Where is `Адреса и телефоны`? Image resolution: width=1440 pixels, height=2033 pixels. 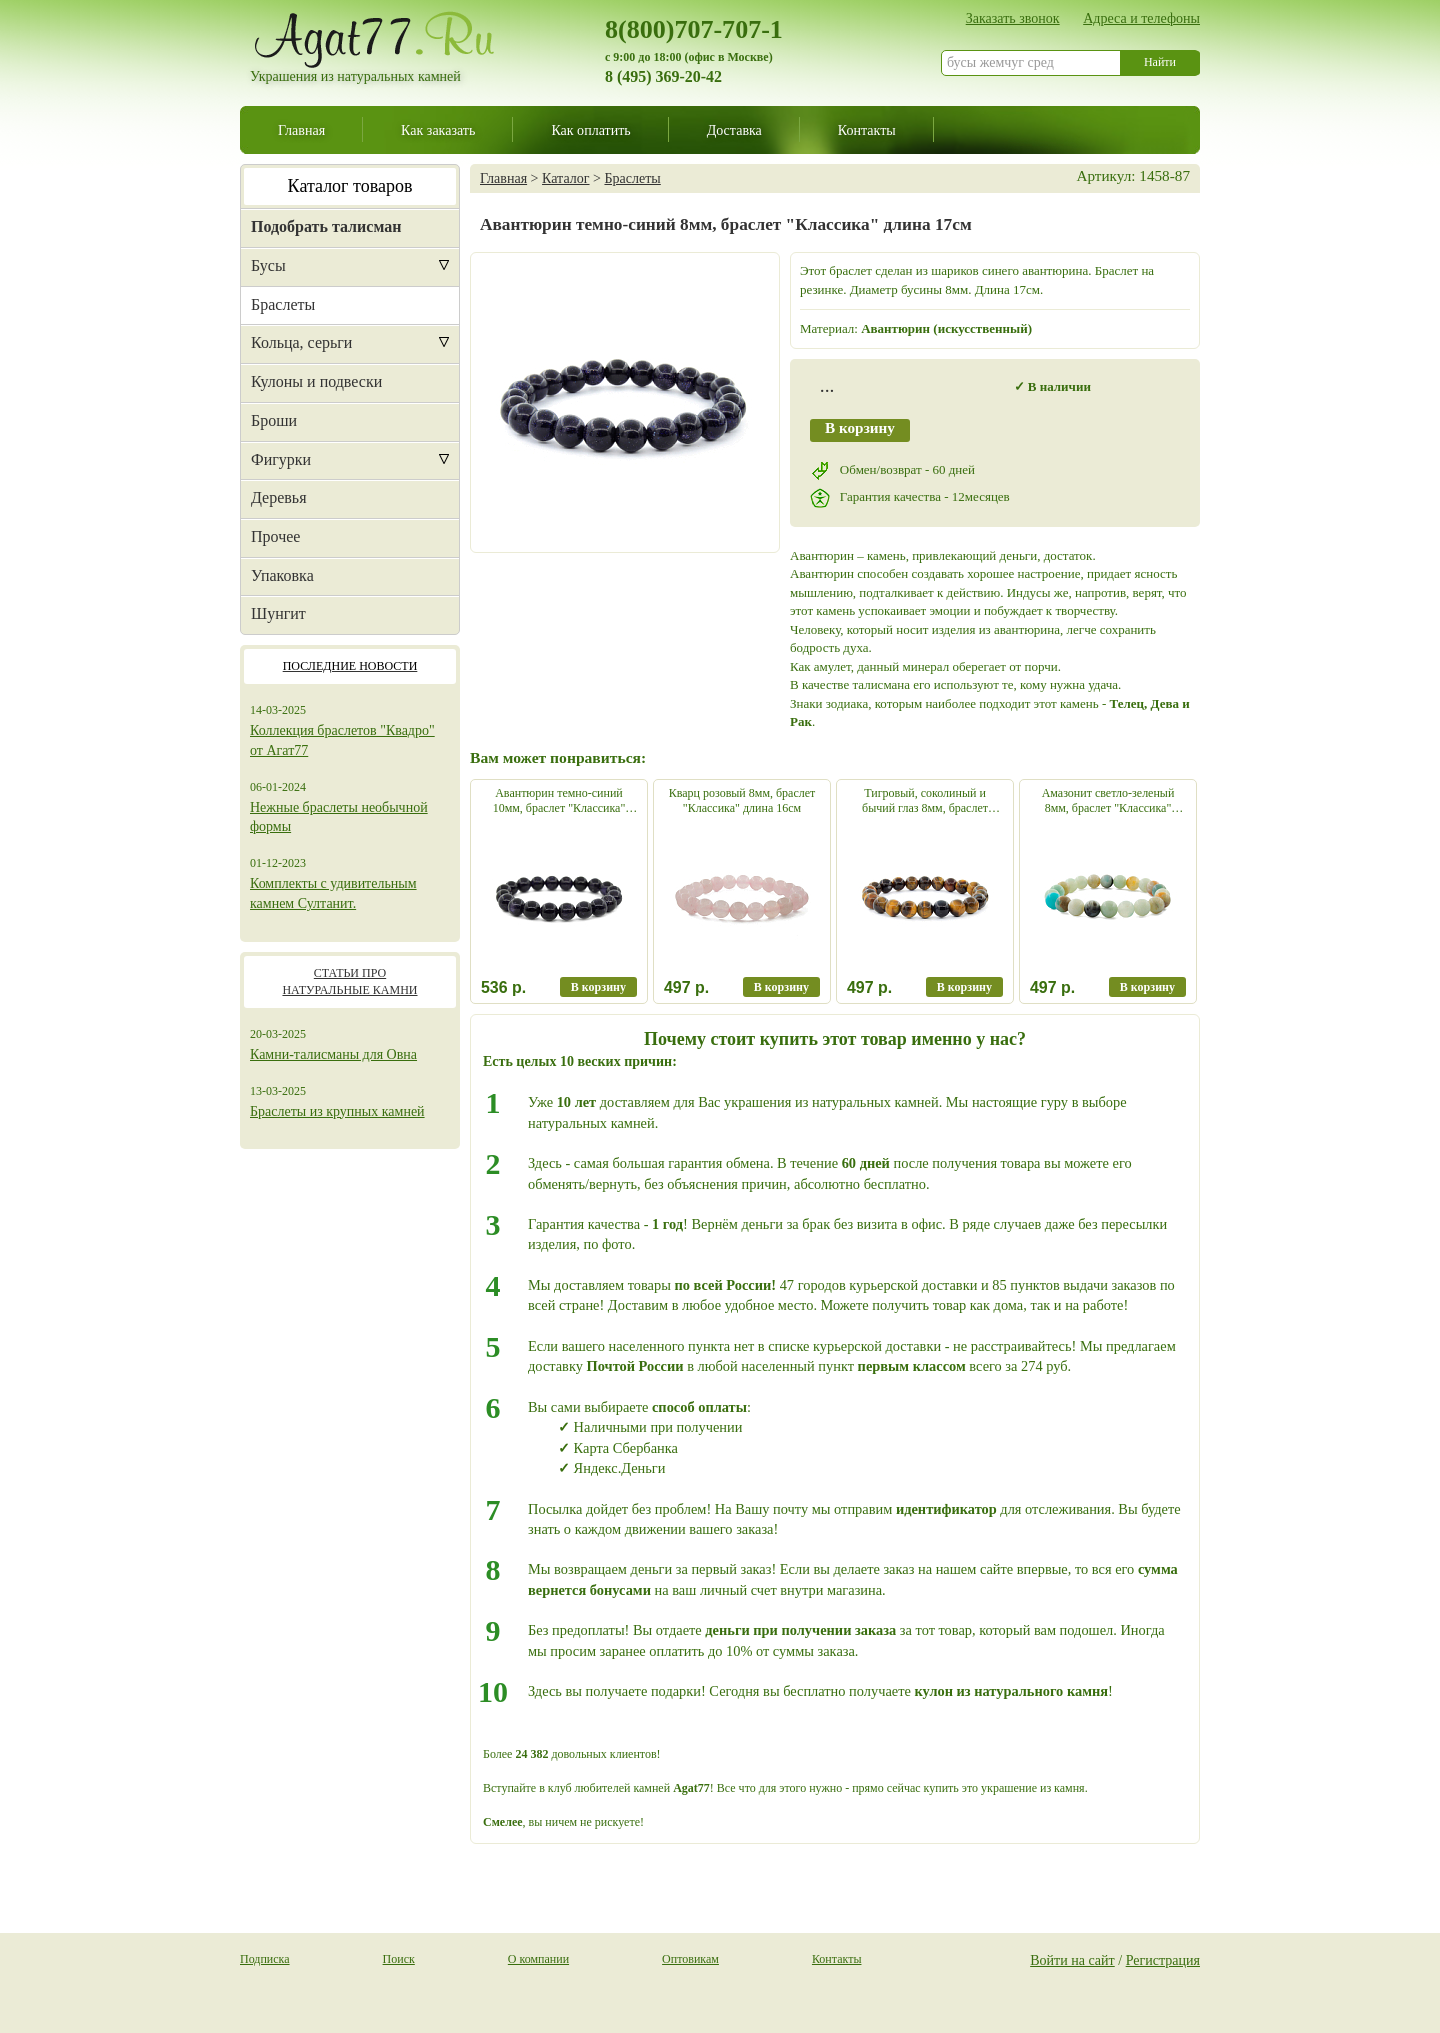 Адреса и телефоны is located at coordinates (1141, 18).